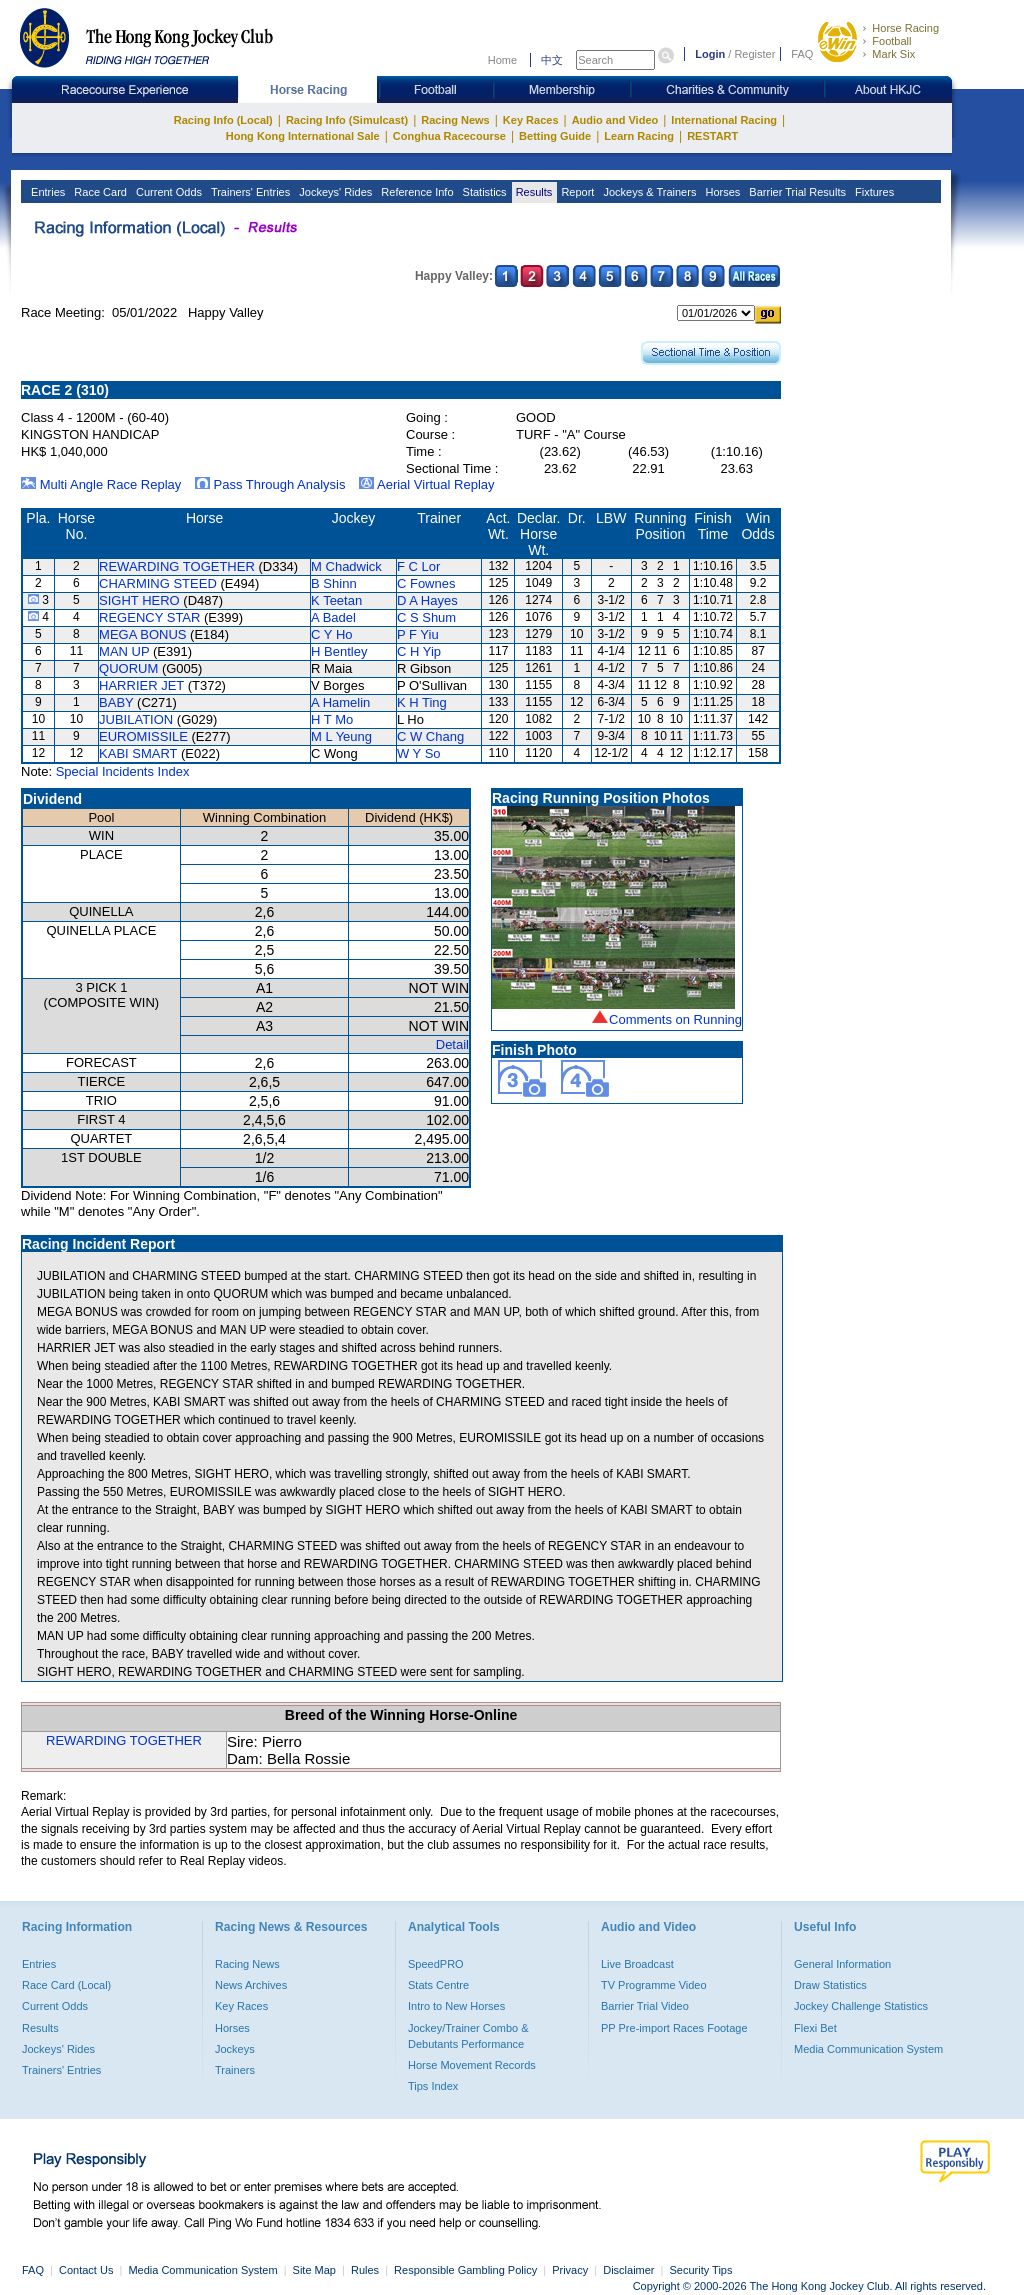 This screenshot has width=1024, height=2295. Describe the element at coordinates (533, 192) in the screenshot. I see `Results` at that location.